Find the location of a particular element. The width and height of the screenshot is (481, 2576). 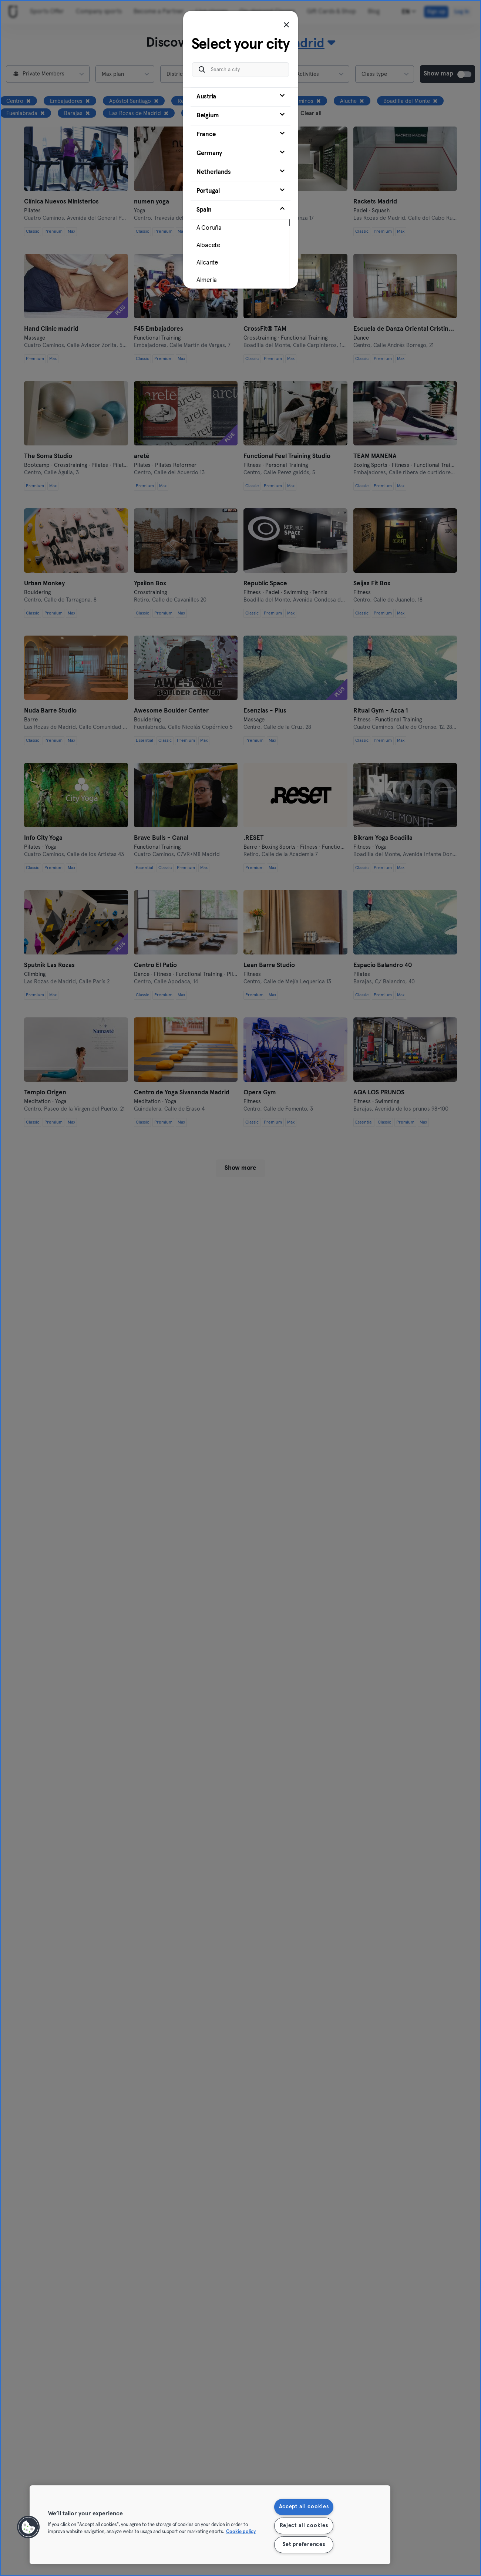

Reject all cookies is located at coordinates (304, 2525).